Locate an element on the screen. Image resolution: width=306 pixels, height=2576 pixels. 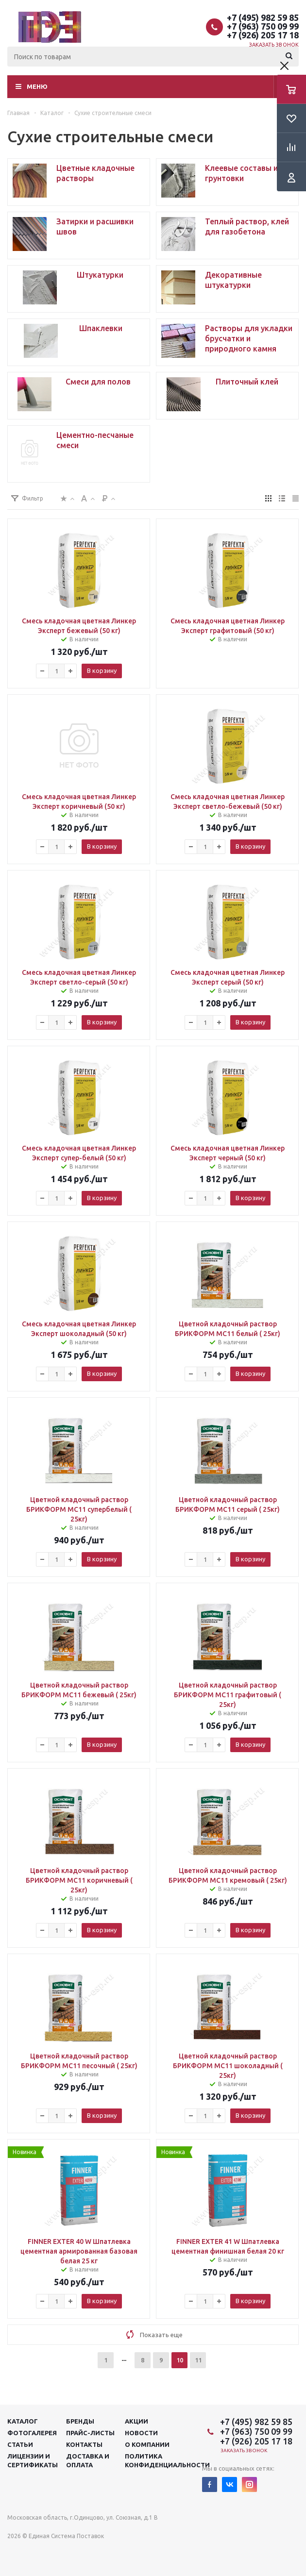
11 is located at coordinates (198, 2360).